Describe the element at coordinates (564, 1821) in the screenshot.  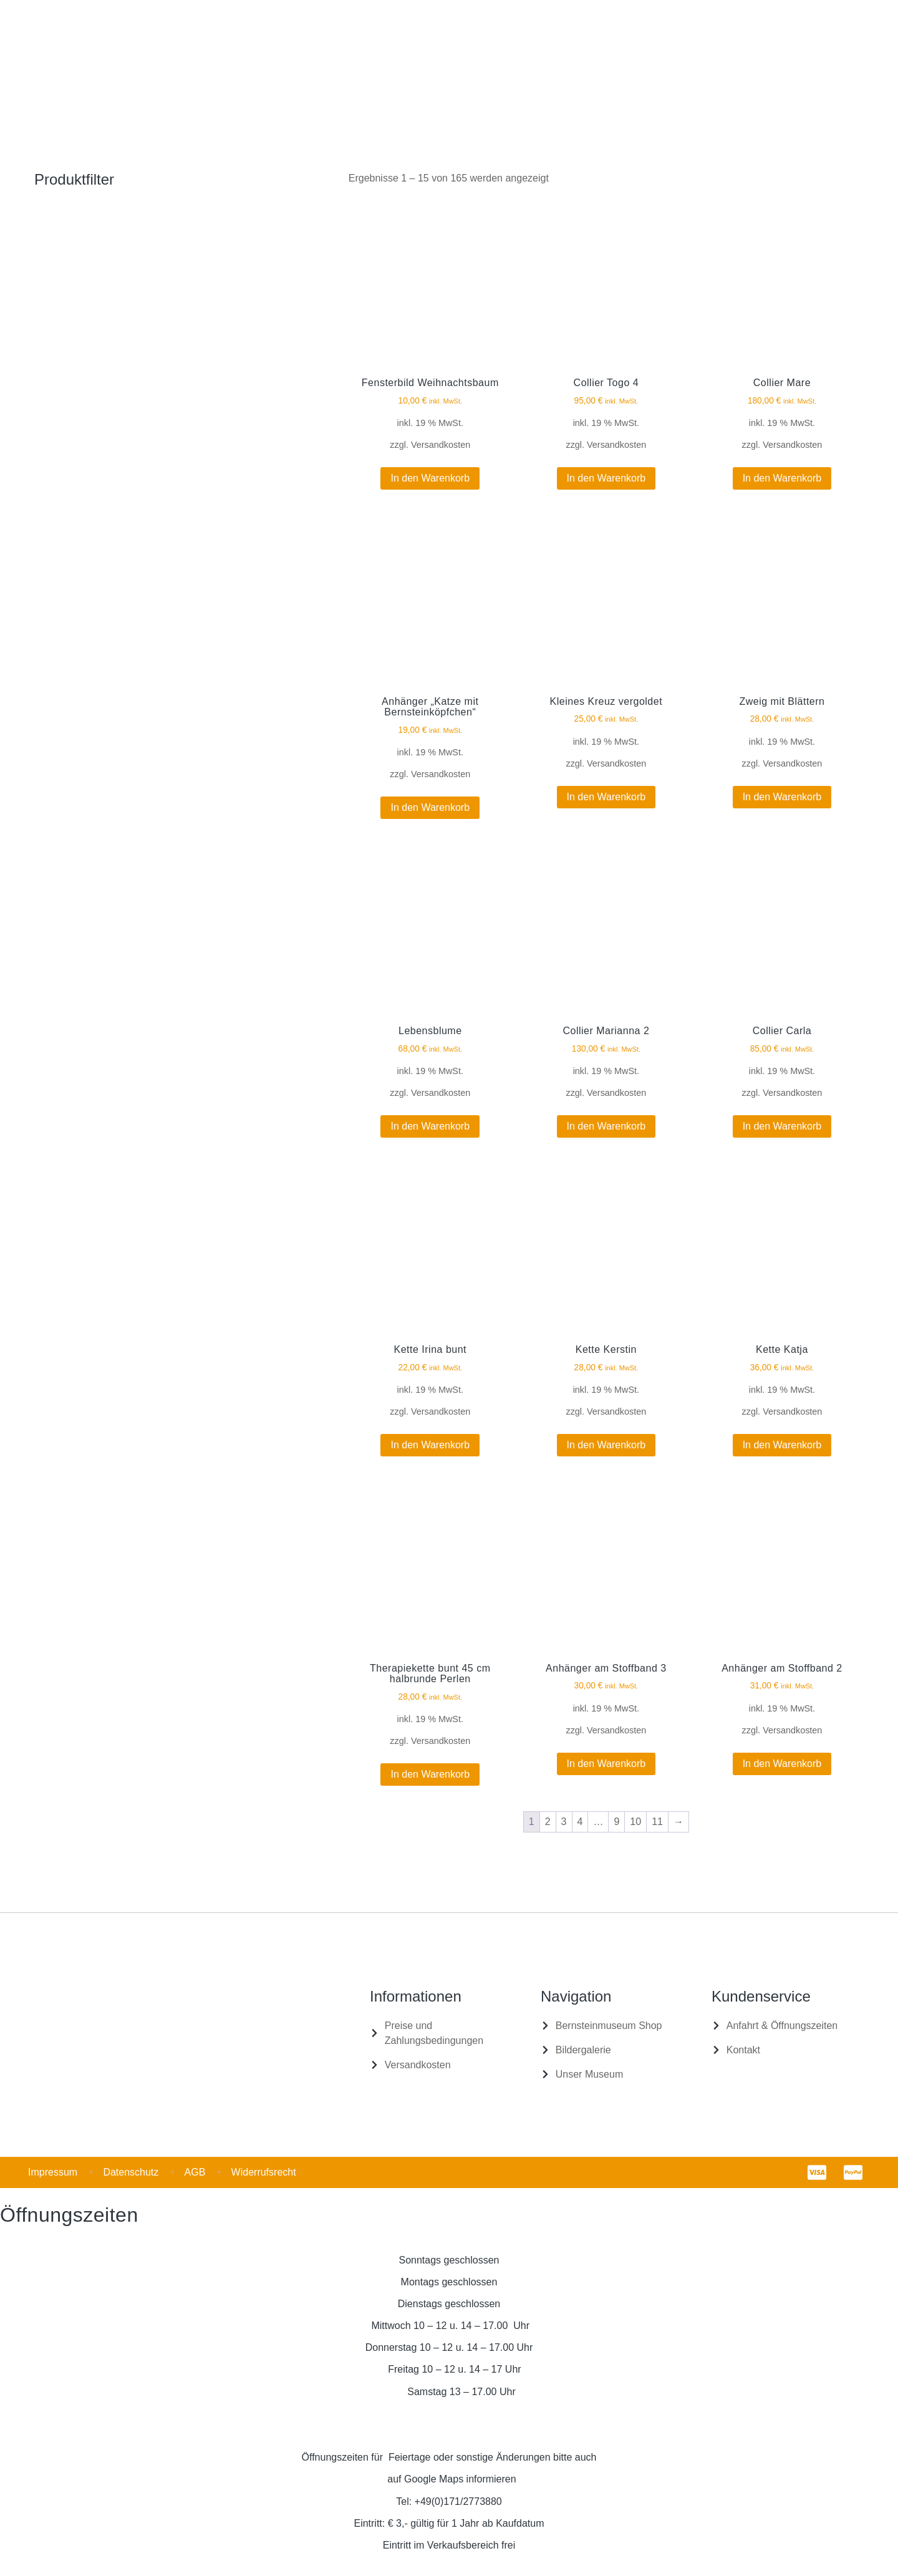
I see `3 [Seite 3]` at that location.